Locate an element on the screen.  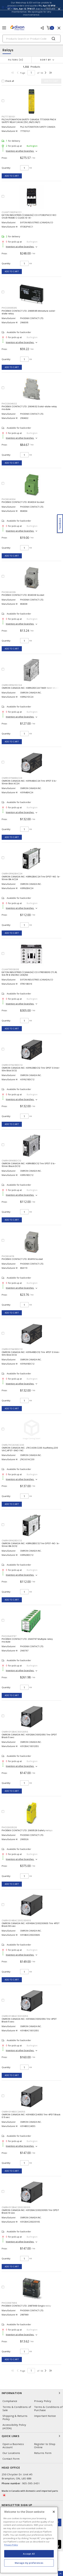
EATON INDUSTRIES (CANADA) CO XTOB2P4CC1 IEC OVLR FRAME C CLASS 10 1.6- is located at coordinates (29, 216).